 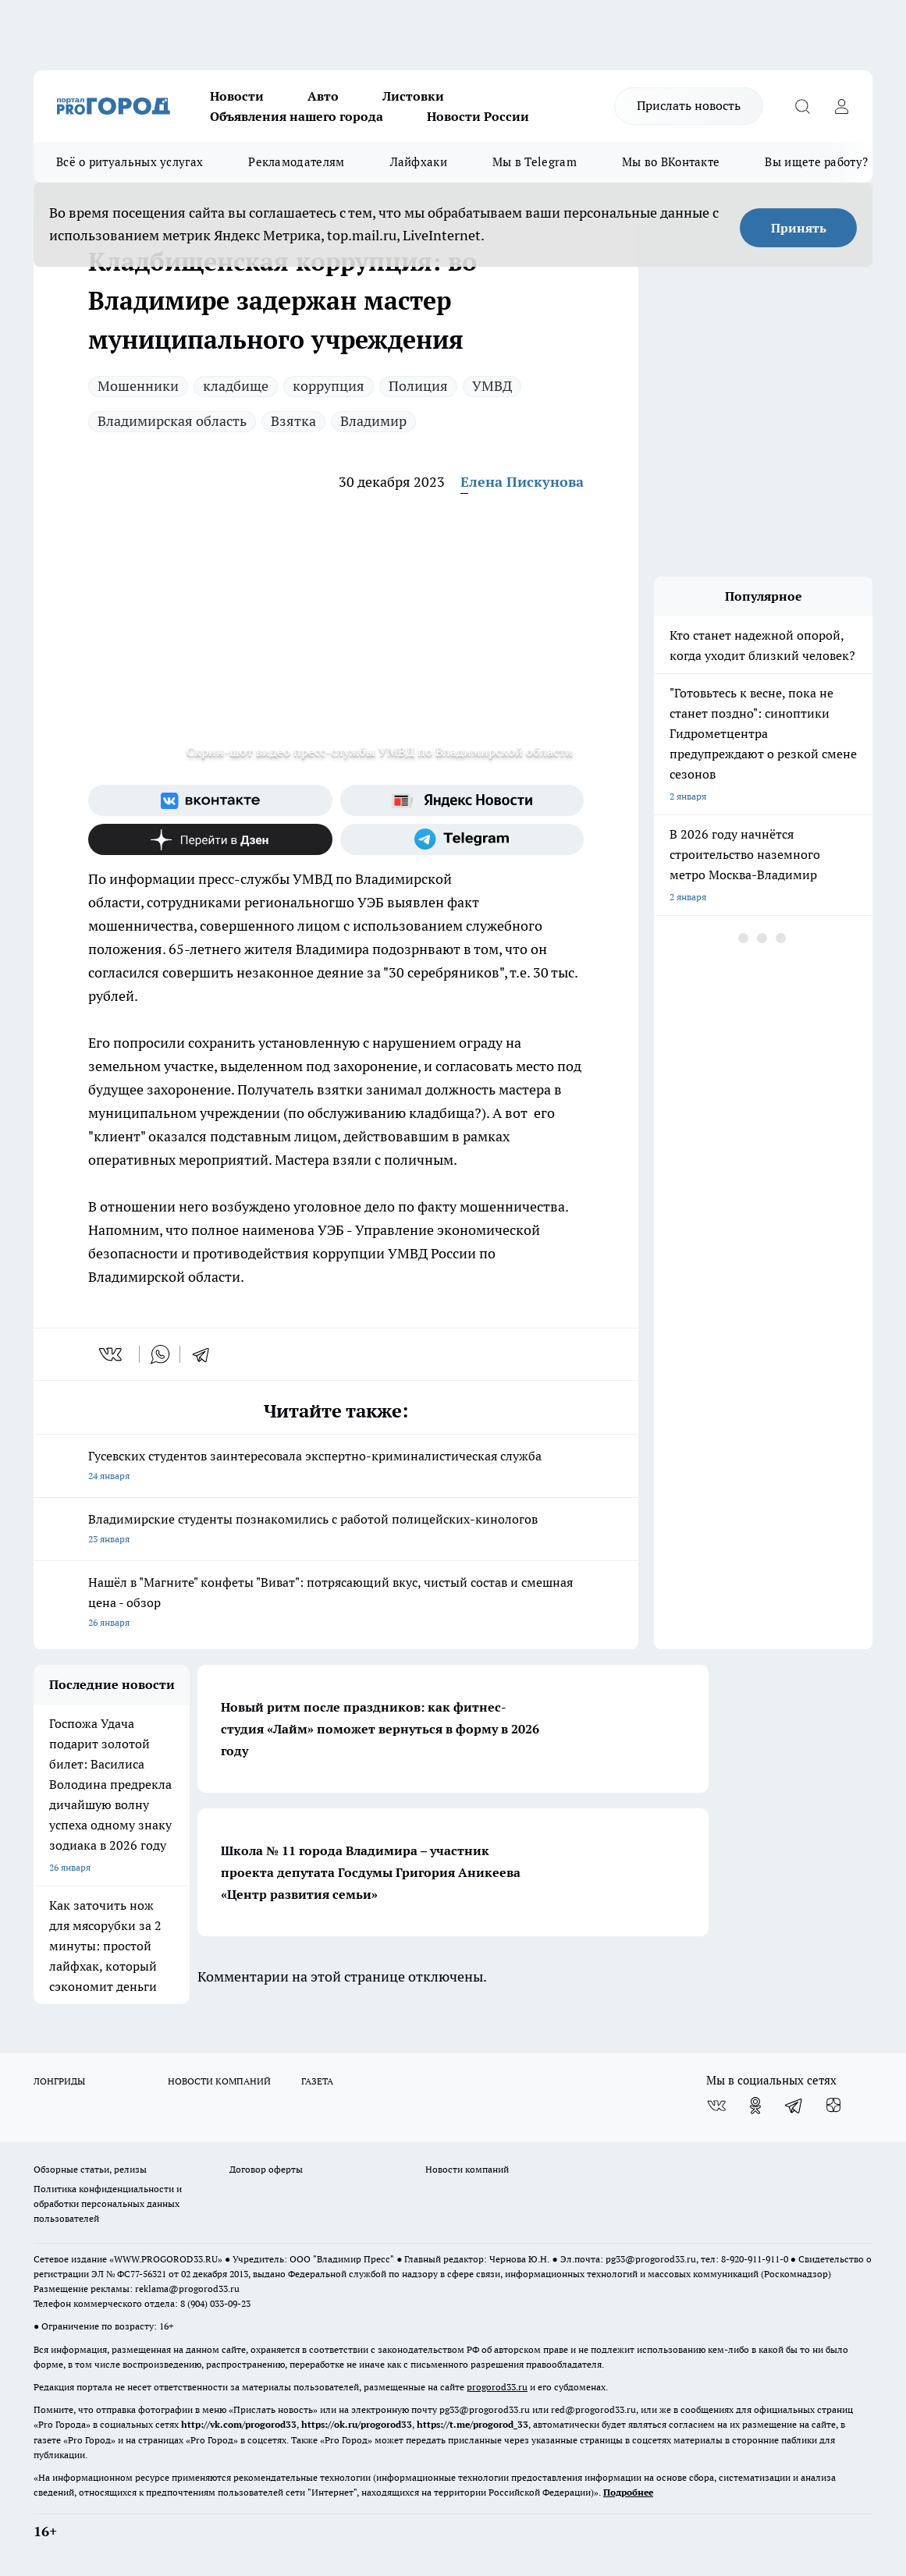 I want to click on УМВД, so click(x=492, y=386).